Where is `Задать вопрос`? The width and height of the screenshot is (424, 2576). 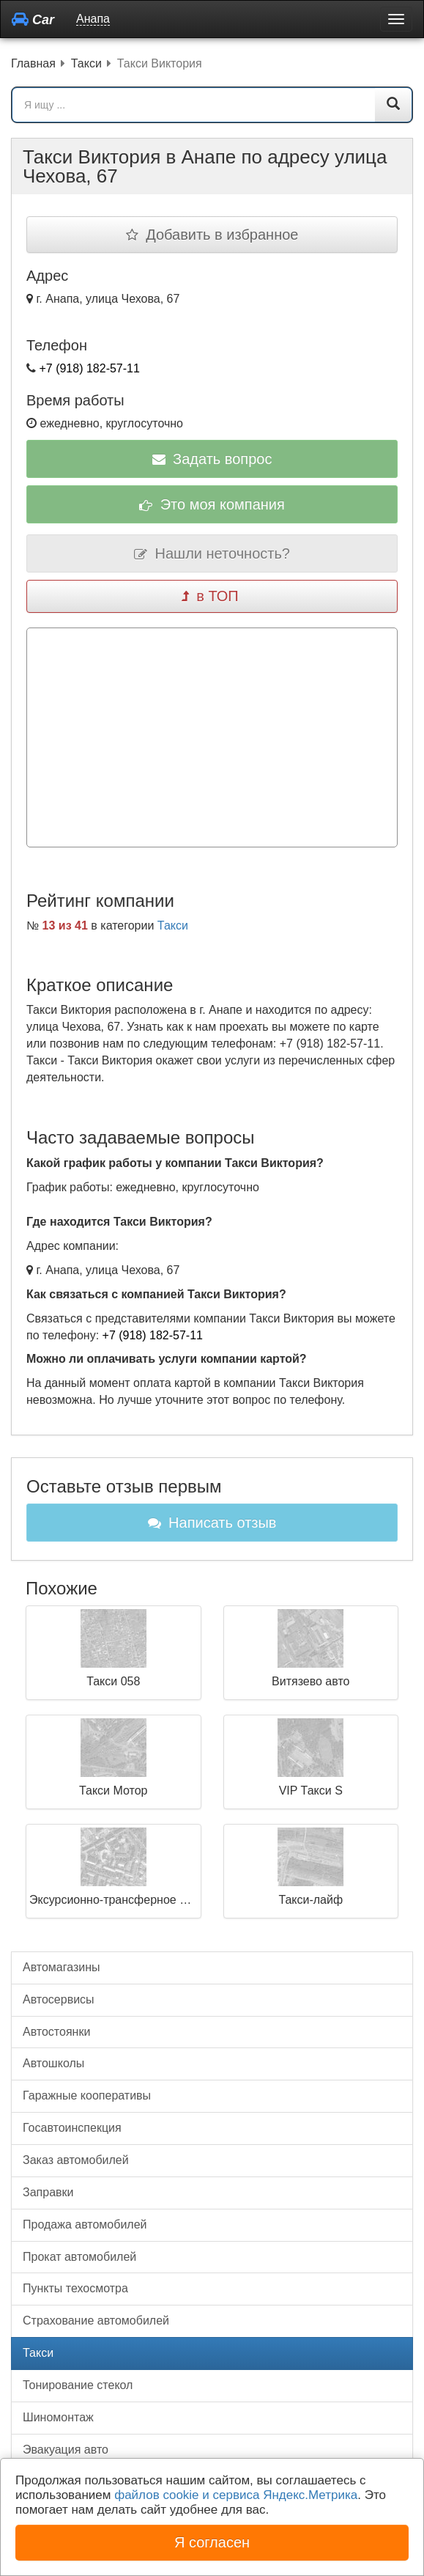
Задать вопрос is located at coordinates (212, 459).